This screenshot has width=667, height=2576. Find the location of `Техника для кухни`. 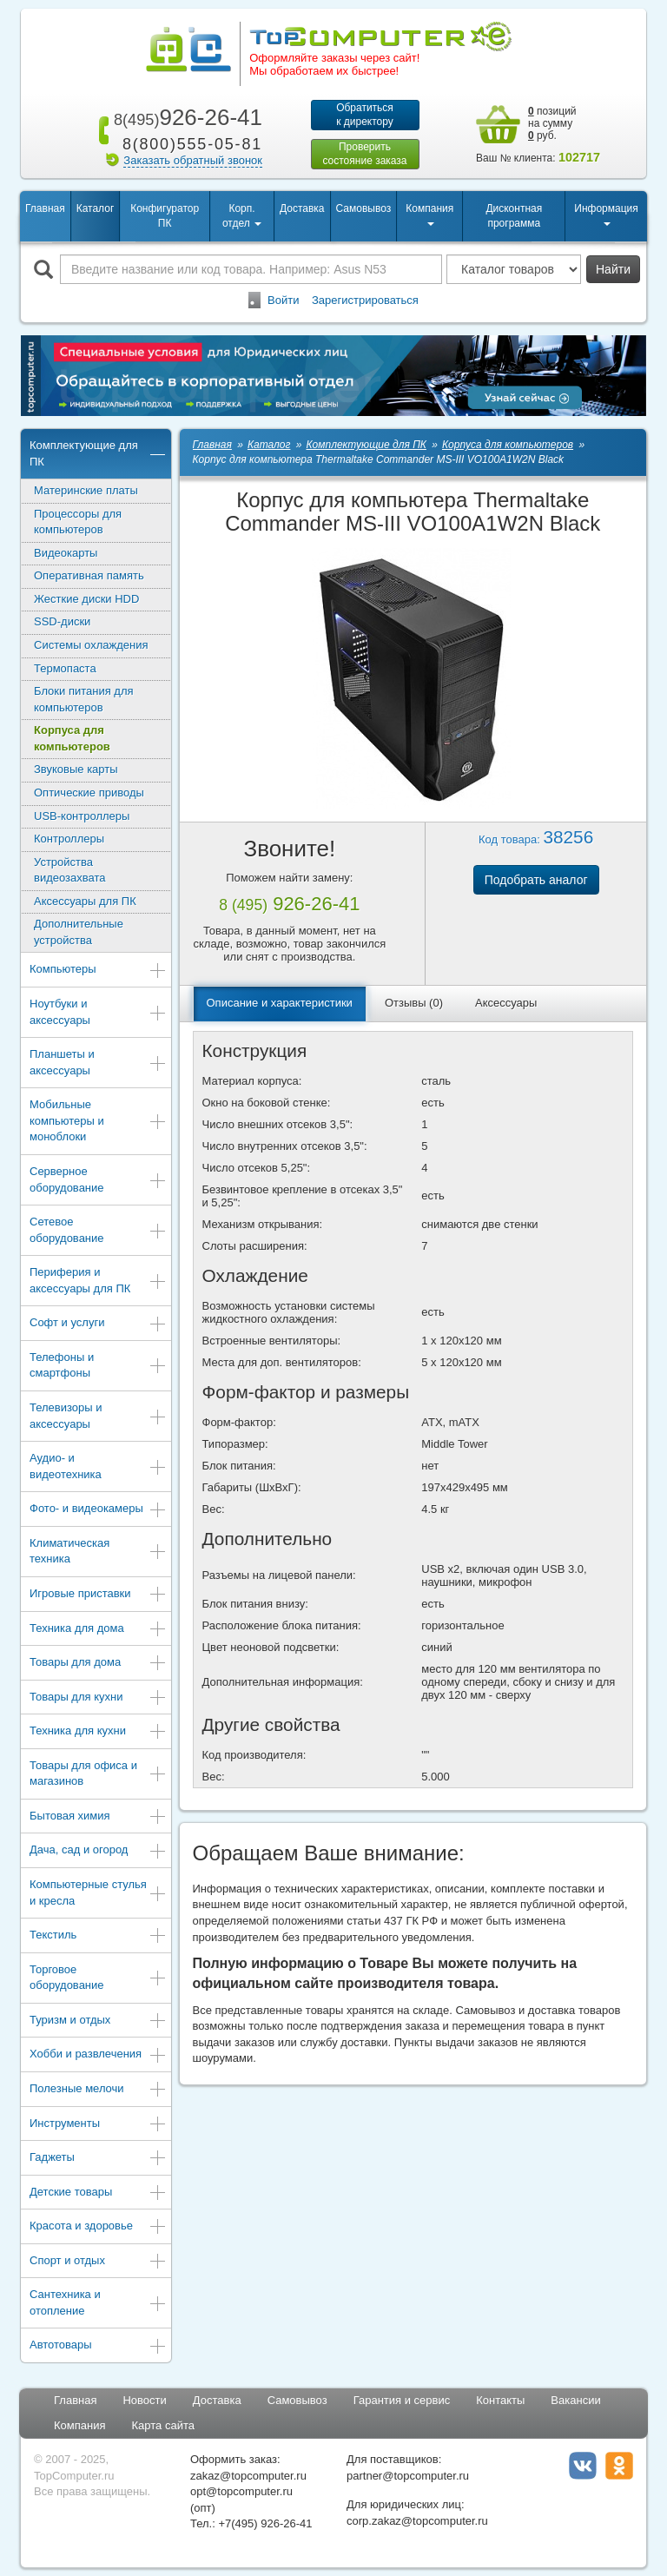

Техника для кухни is located at coordinates (98, 1732).